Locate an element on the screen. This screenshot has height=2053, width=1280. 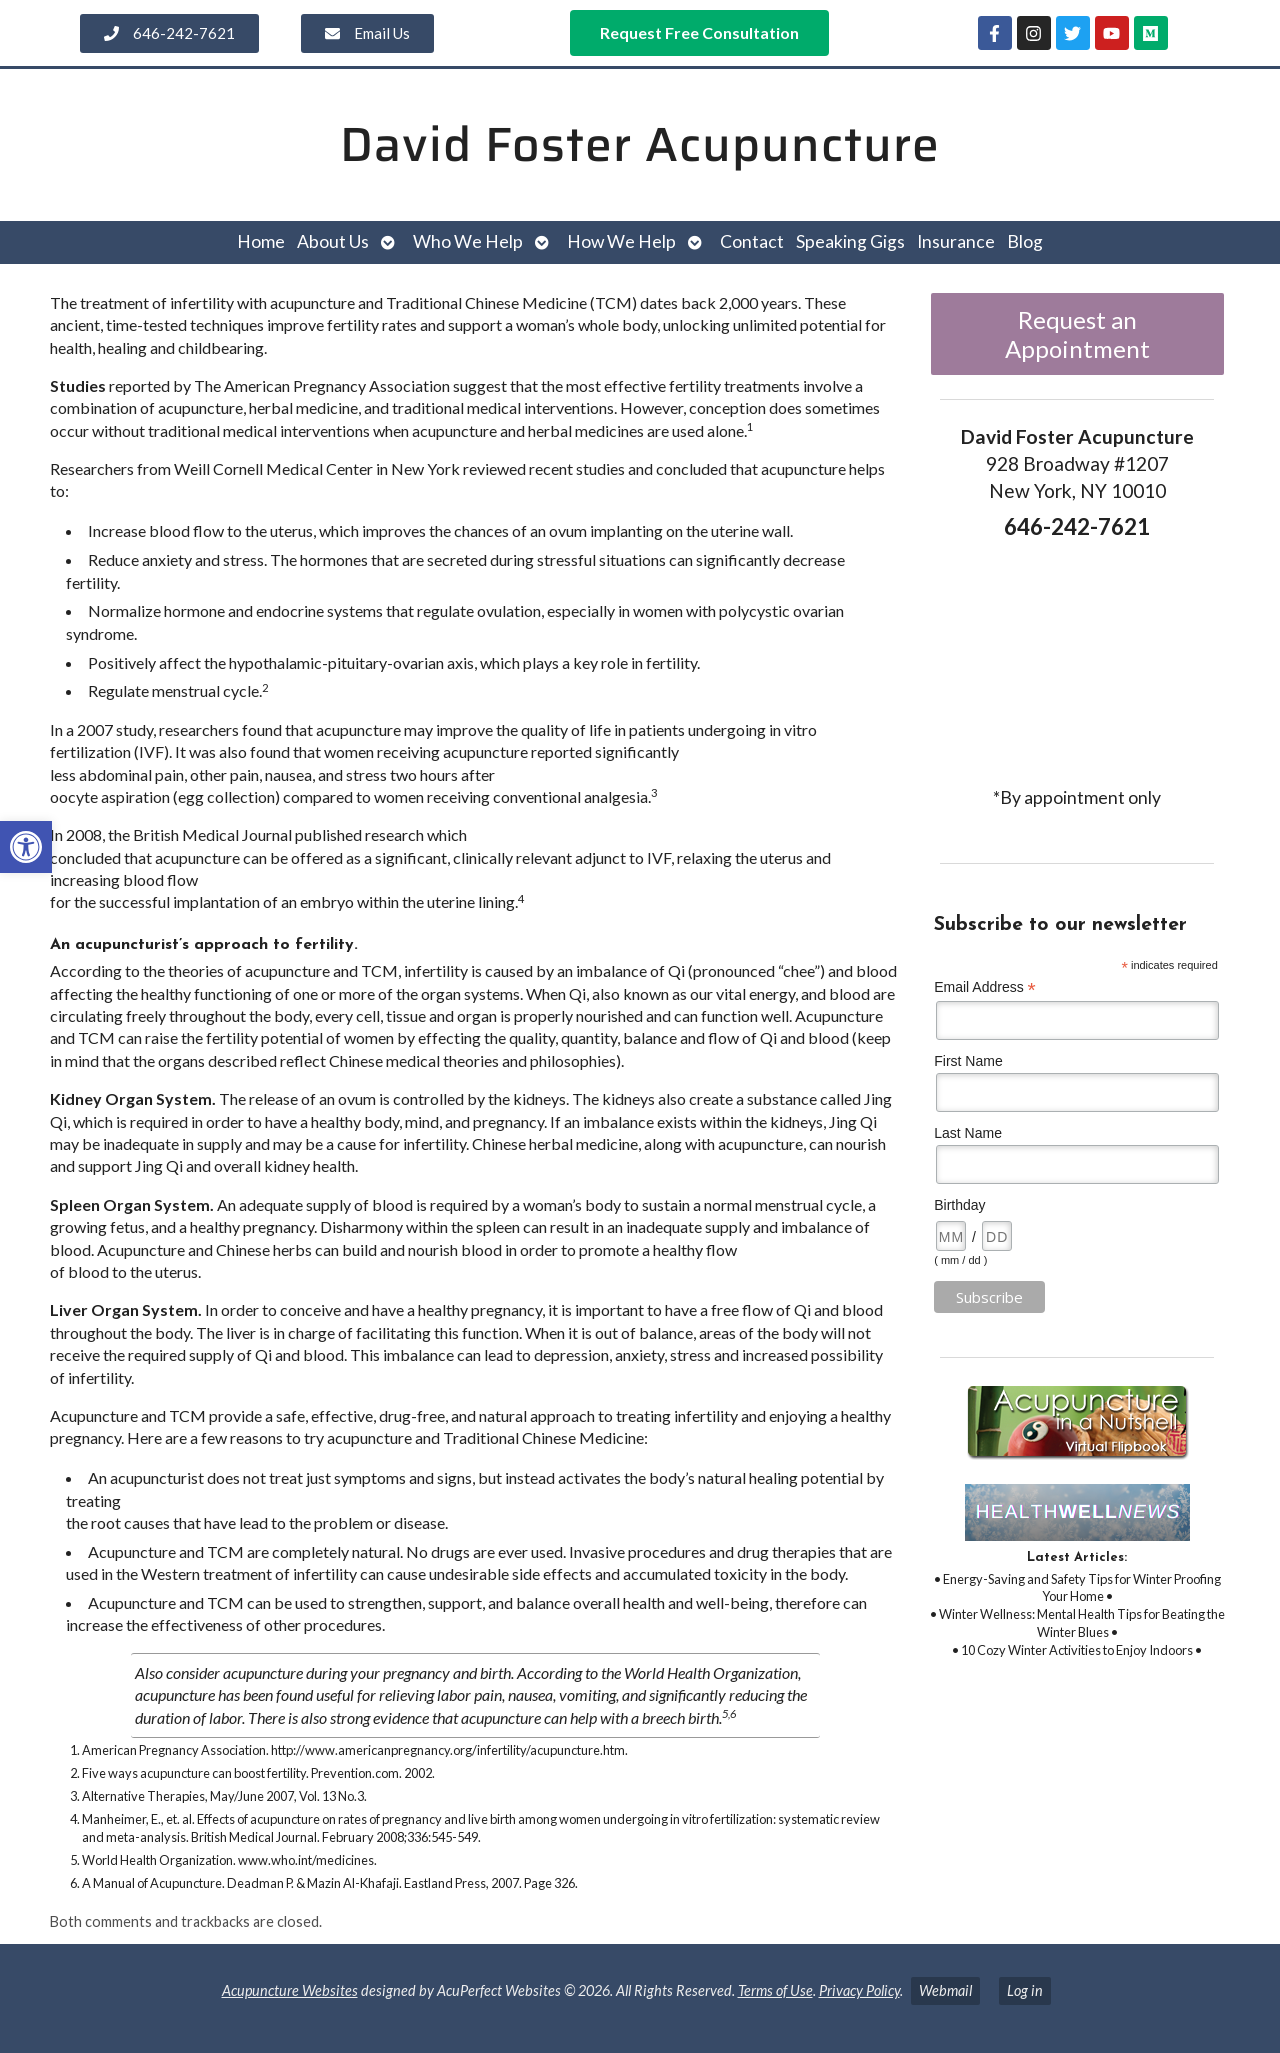
How We Help [link] is located at coordinates (621, 241).